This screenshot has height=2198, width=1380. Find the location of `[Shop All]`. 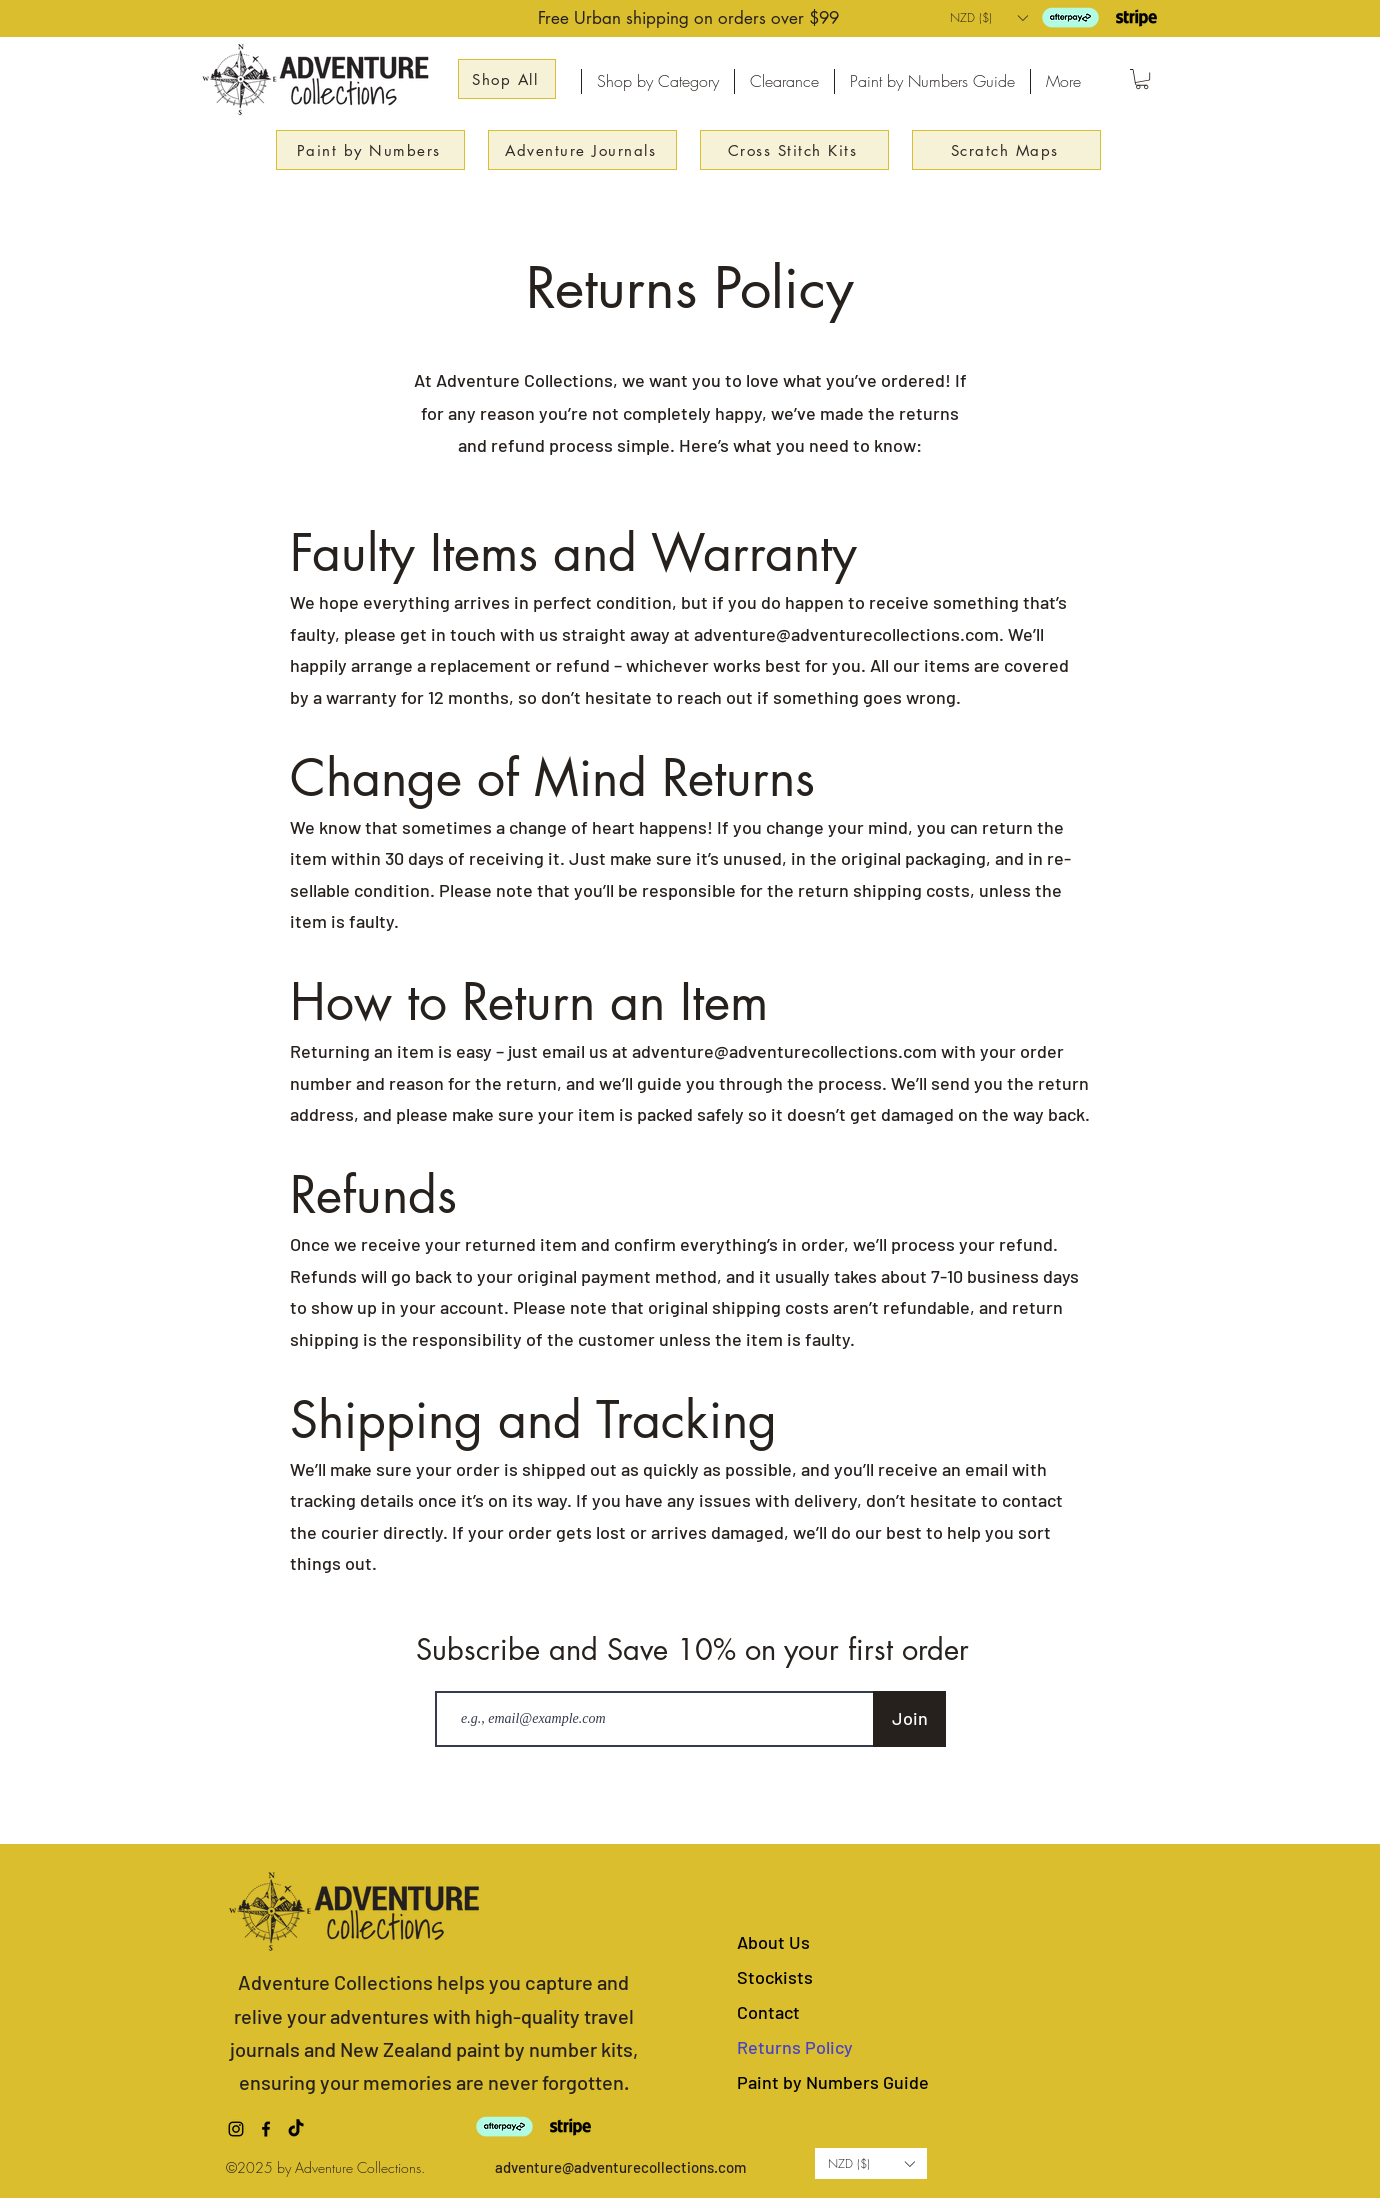

[Shop All] is located at coordinates (507, 79).